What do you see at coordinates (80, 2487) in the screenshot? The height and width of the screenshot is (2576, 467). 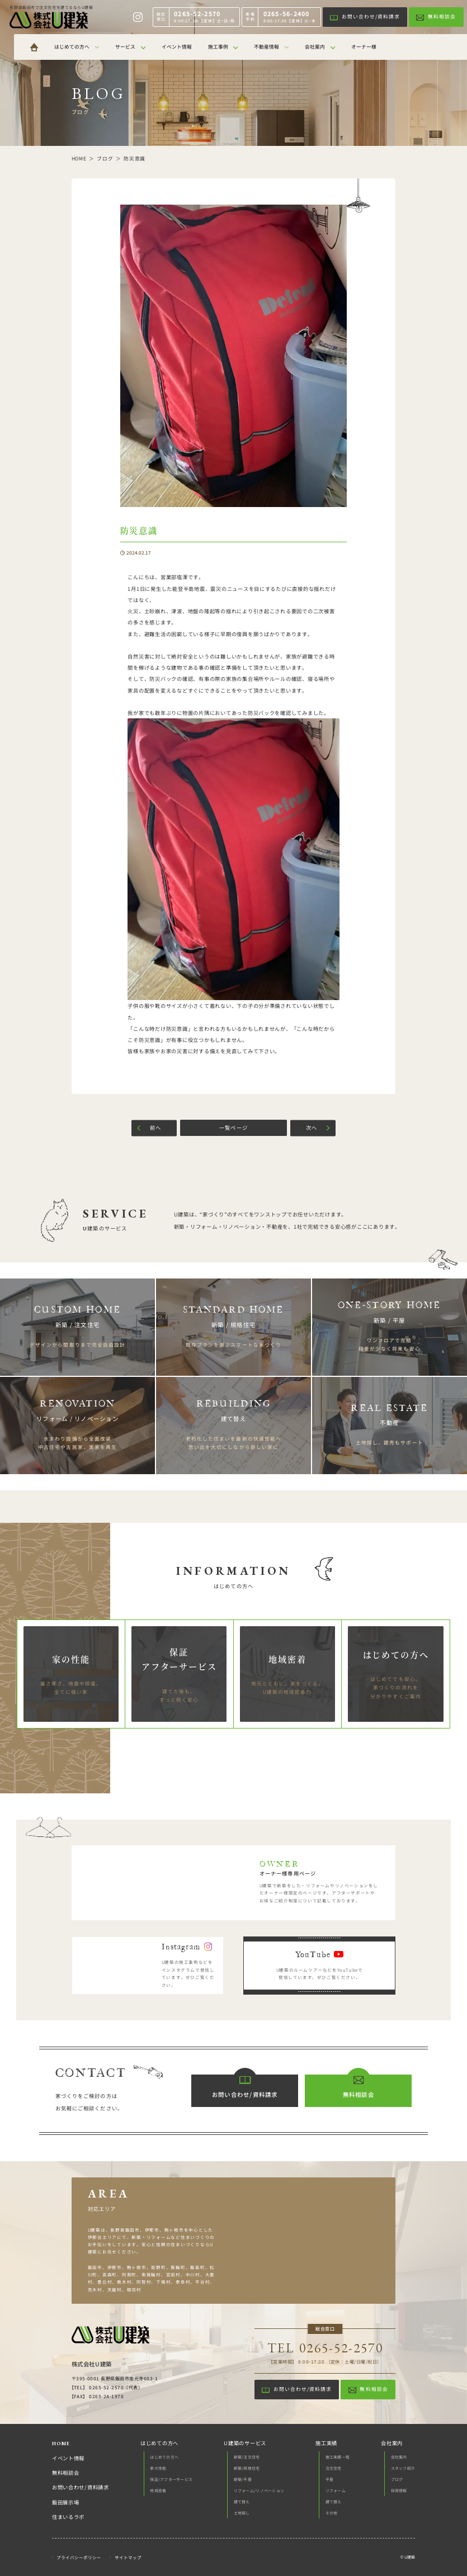 I see `お問い合わせ/資料請求` at bounding box center [80, 2487].